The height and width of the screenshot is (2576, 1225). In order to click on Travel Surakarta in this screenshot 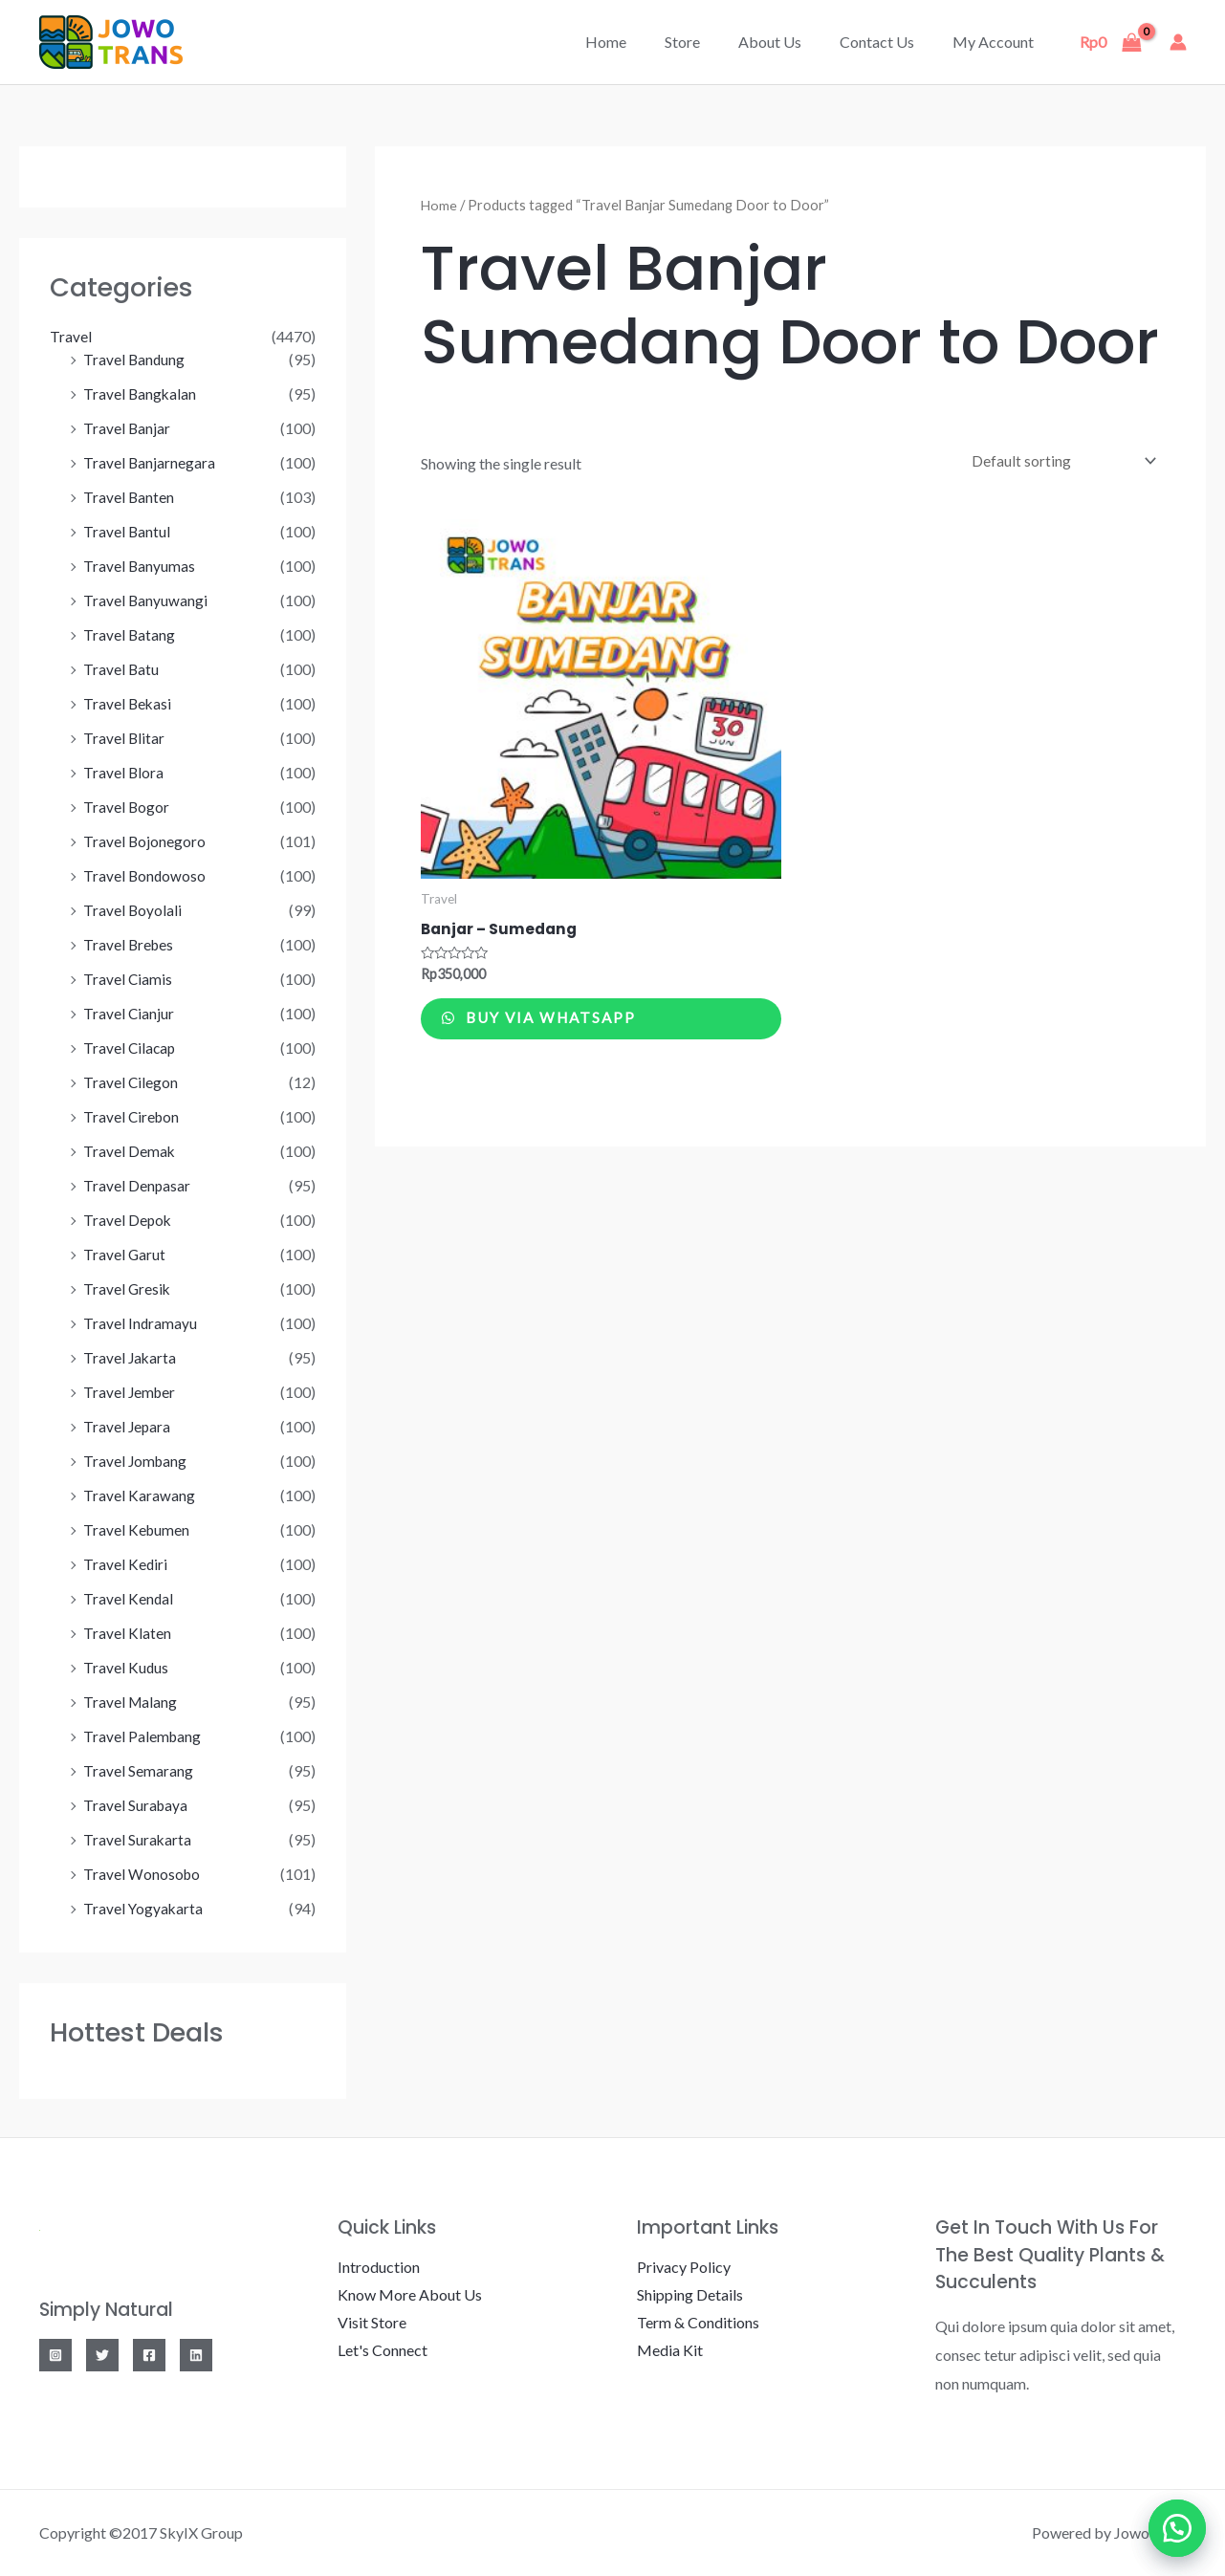, I will do `click(137, 1839)`.